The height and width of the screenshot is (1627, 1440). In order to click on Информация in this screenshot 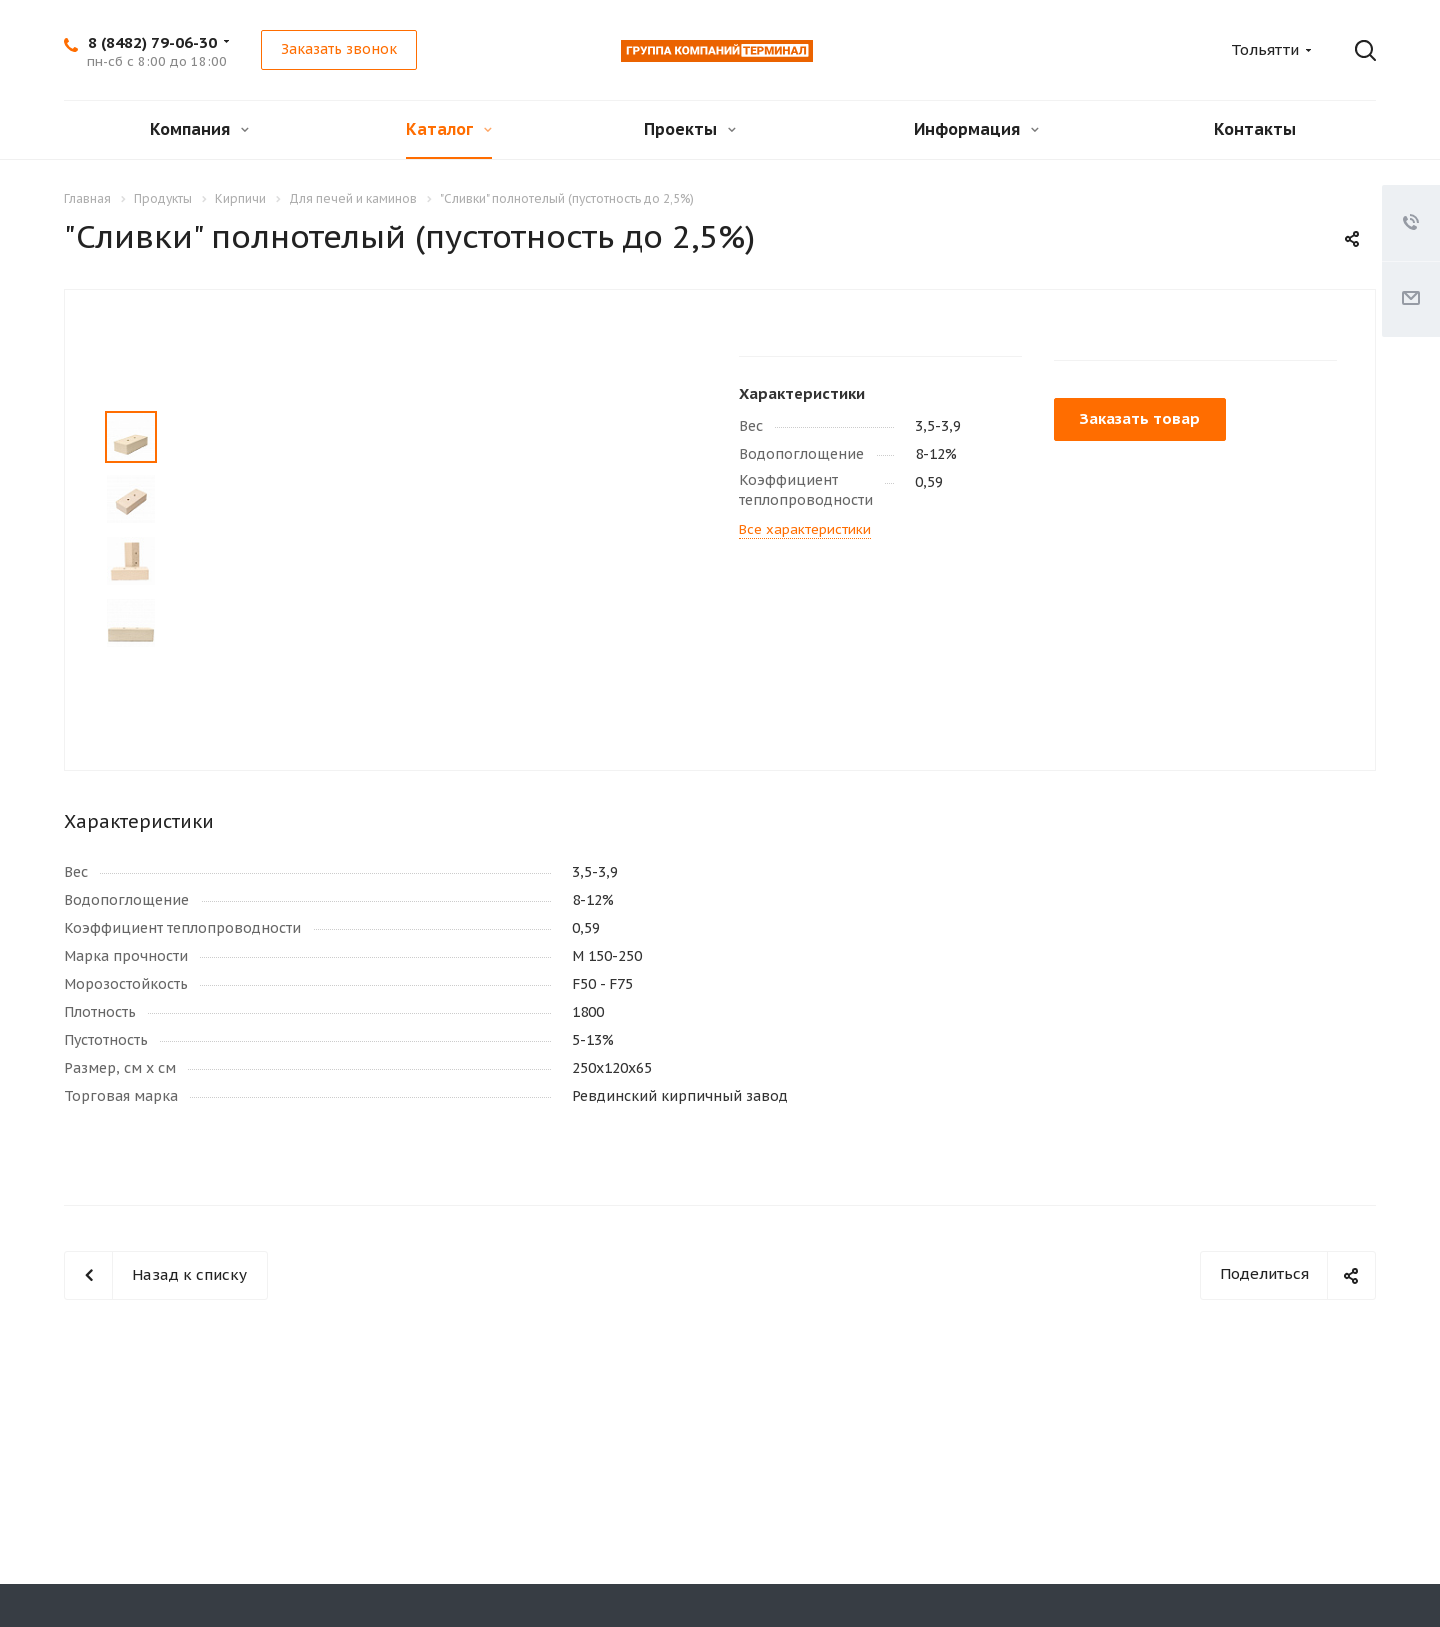, I will do `click(976, 129)`.